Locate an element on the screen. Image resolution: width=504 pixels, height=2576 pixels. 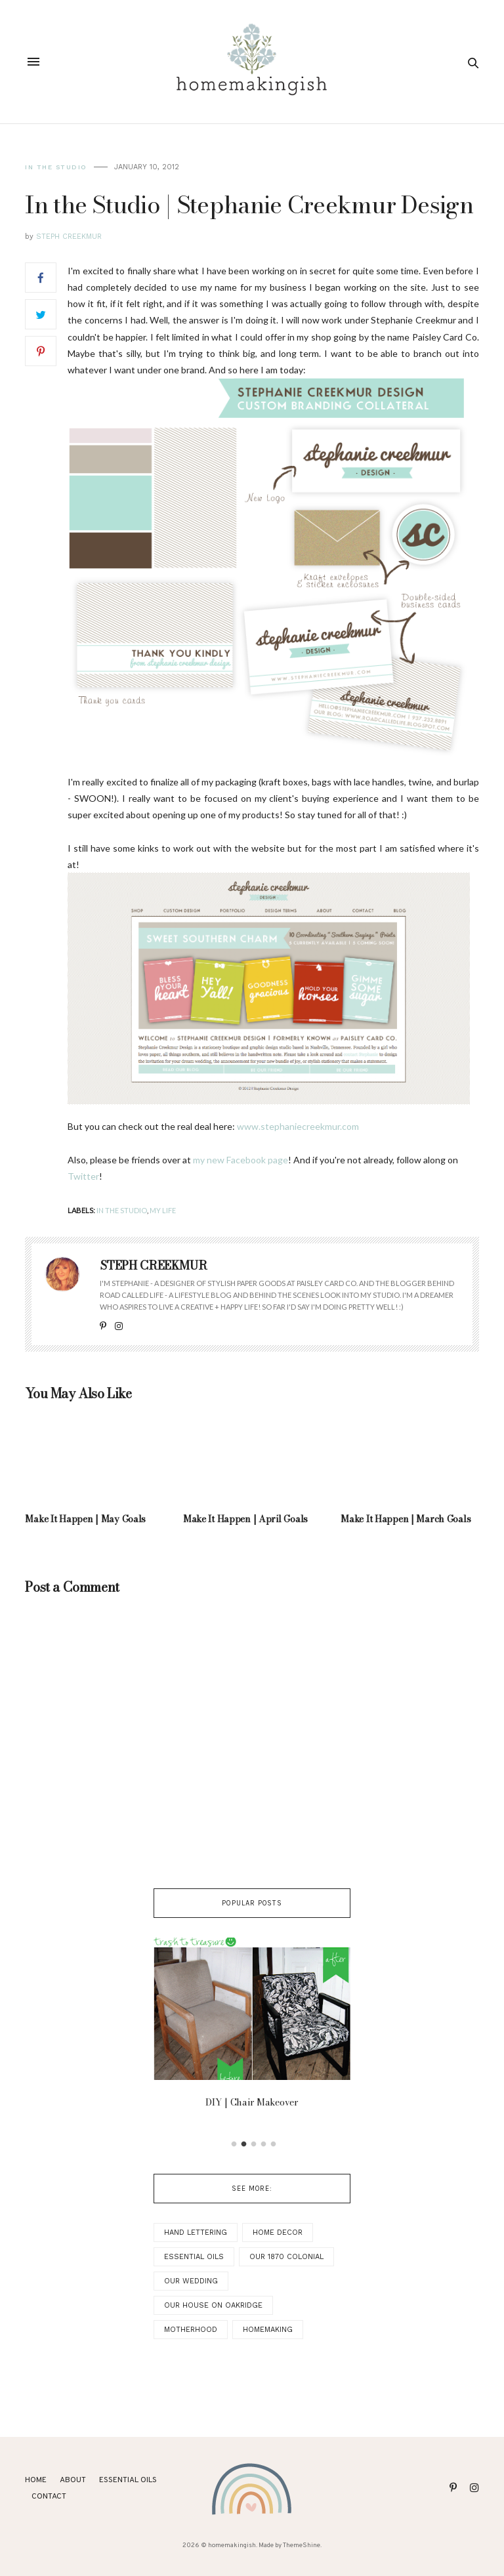
4 [button] is located at coordinates (263, 2144).